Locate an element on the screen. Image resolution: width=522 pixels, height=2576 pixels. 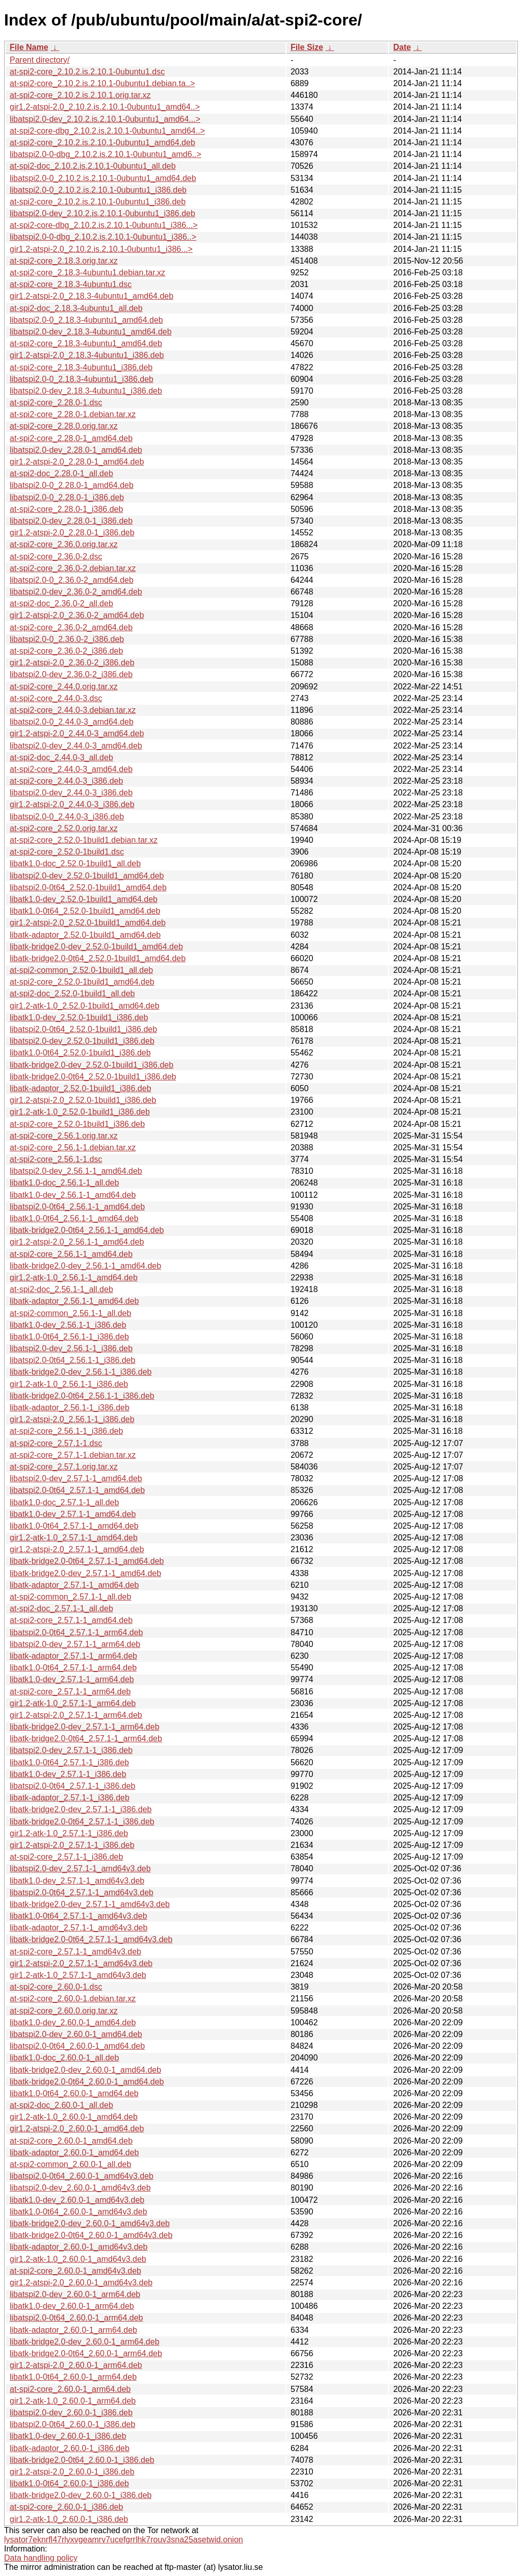
libatk-adaptor_2.60.0-1_amd64.deb is located at coordinates (74, 2152).